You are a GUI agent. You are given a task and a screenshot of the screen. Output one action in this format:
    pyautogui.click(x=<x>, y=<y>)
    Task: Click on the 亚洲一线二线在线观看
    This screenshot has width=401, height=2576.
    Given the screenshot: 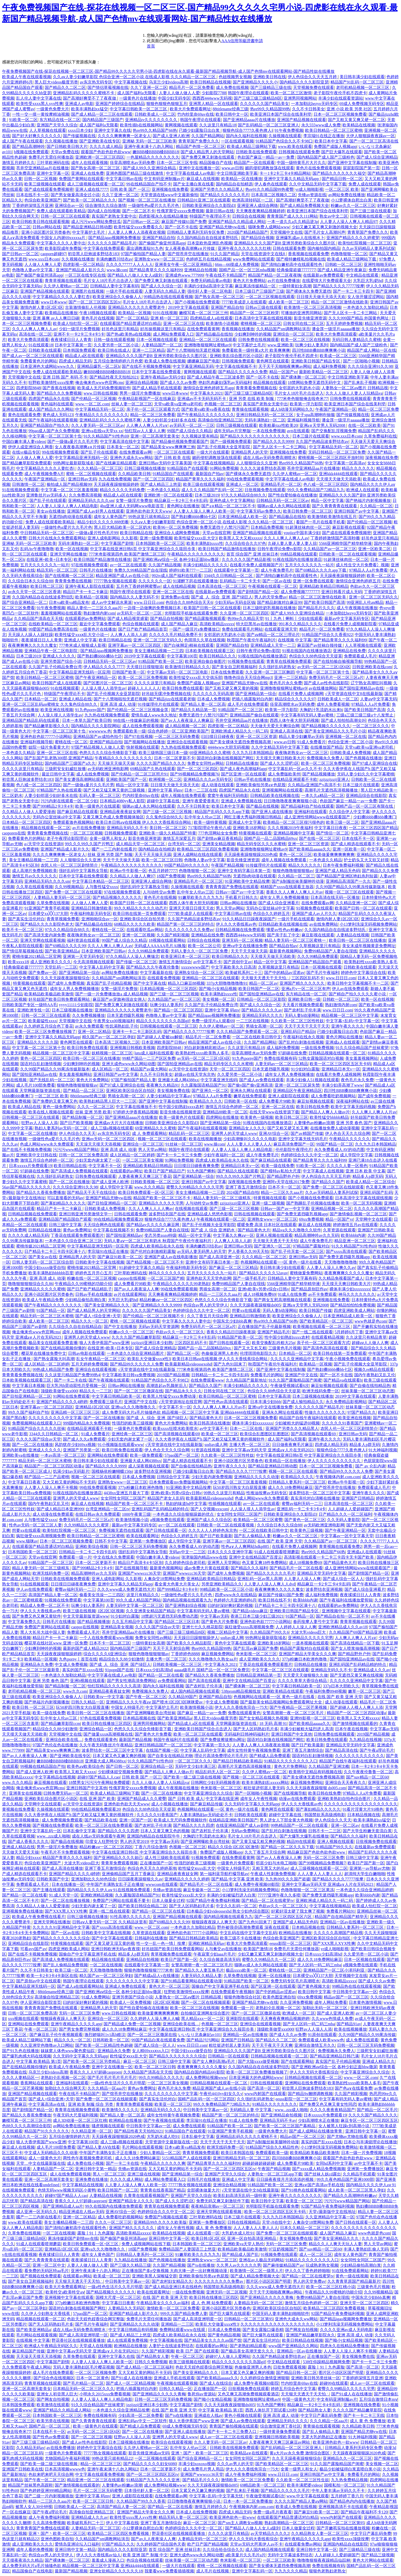 What is the action you would take?
    pyautogui.click(x=109, y=1911)
    